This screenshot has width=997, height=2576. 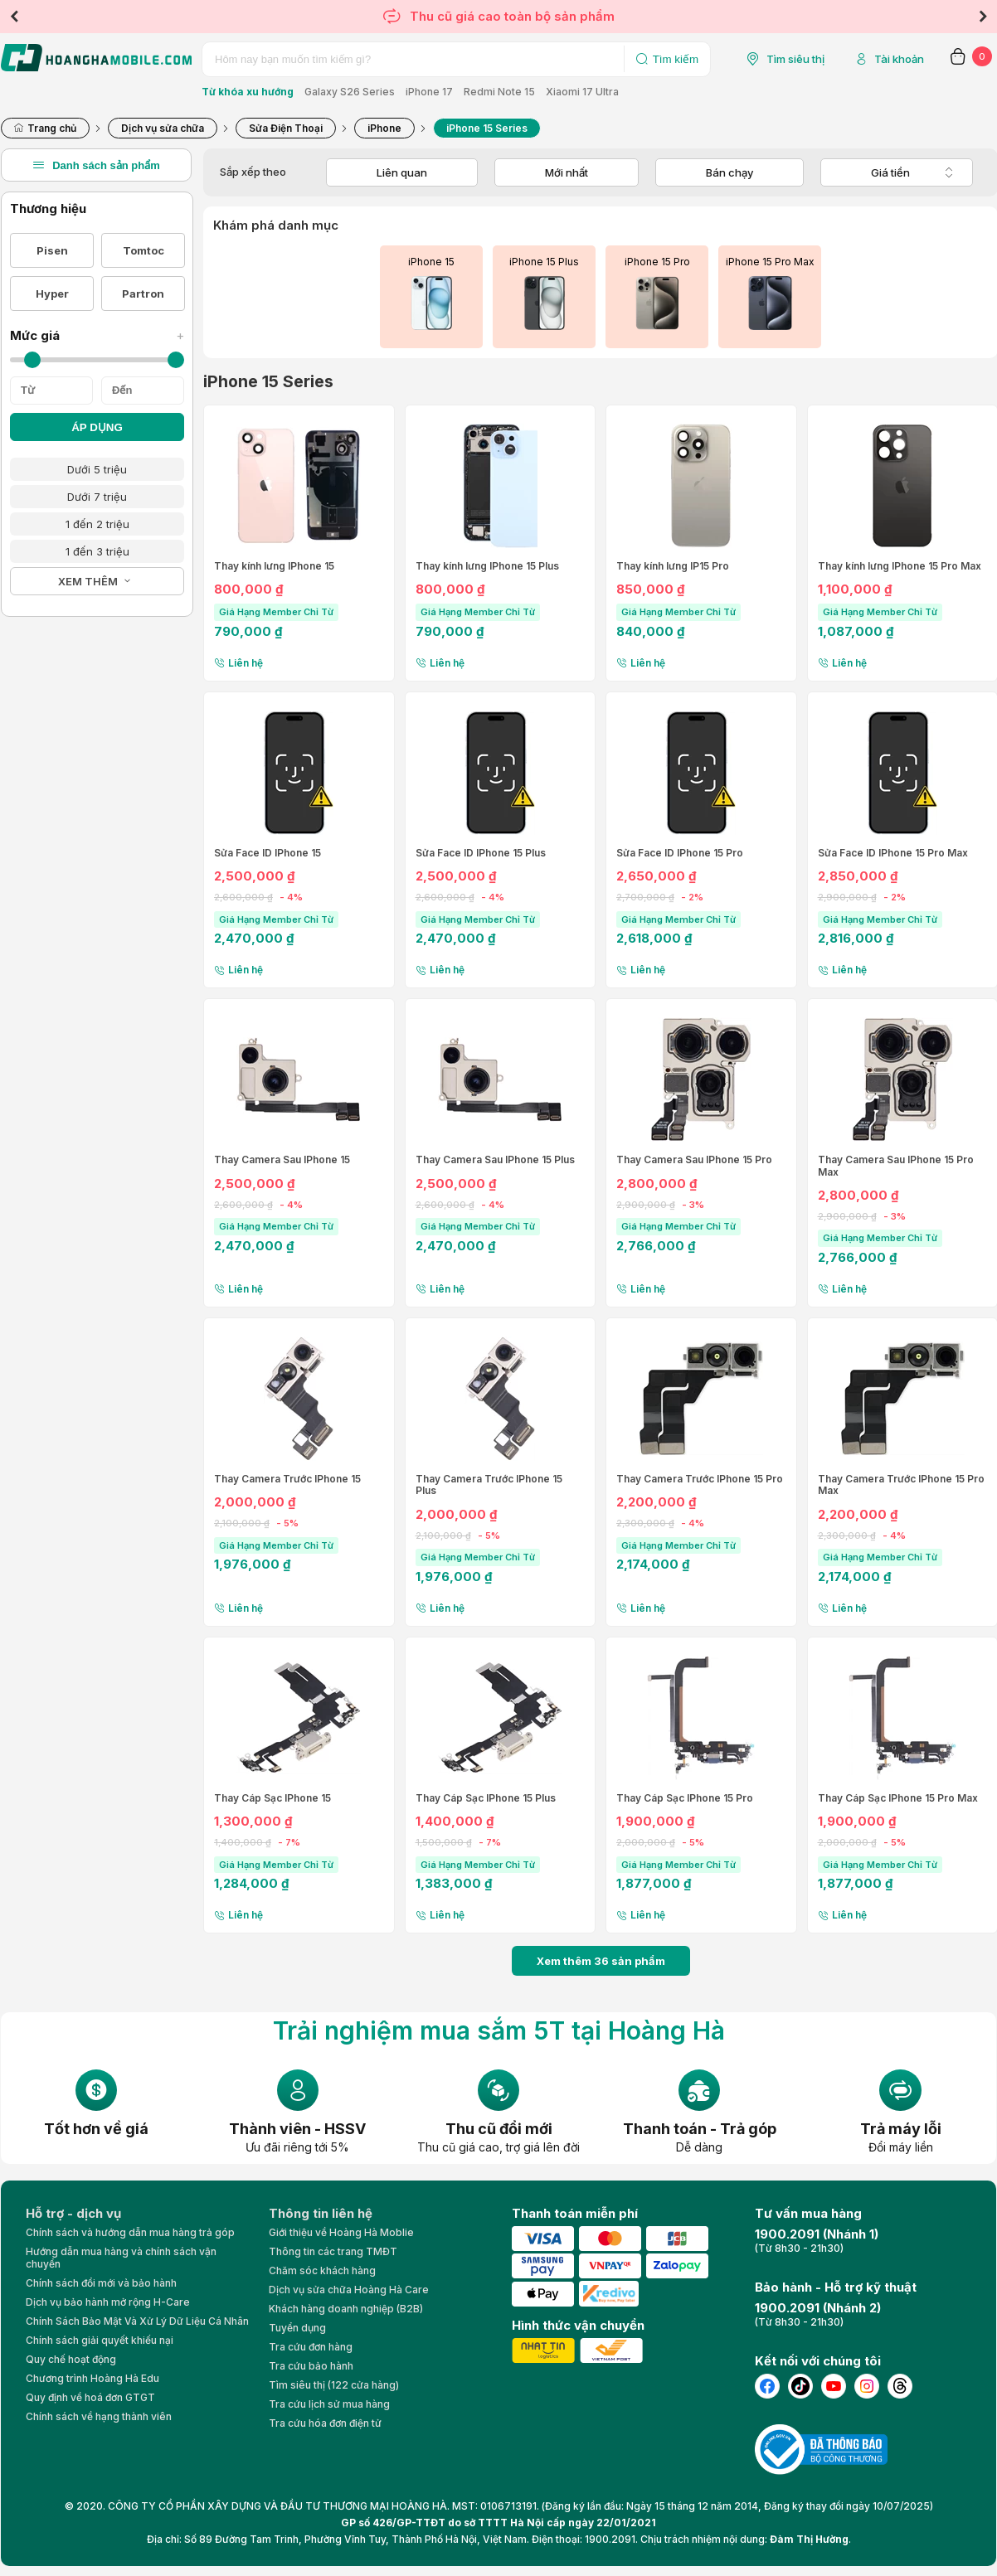 What do you see at coordinates (274, 566) in the screenshot?
I see `Thay kính lưng IPhone 15` at bounding box center [274, 566].